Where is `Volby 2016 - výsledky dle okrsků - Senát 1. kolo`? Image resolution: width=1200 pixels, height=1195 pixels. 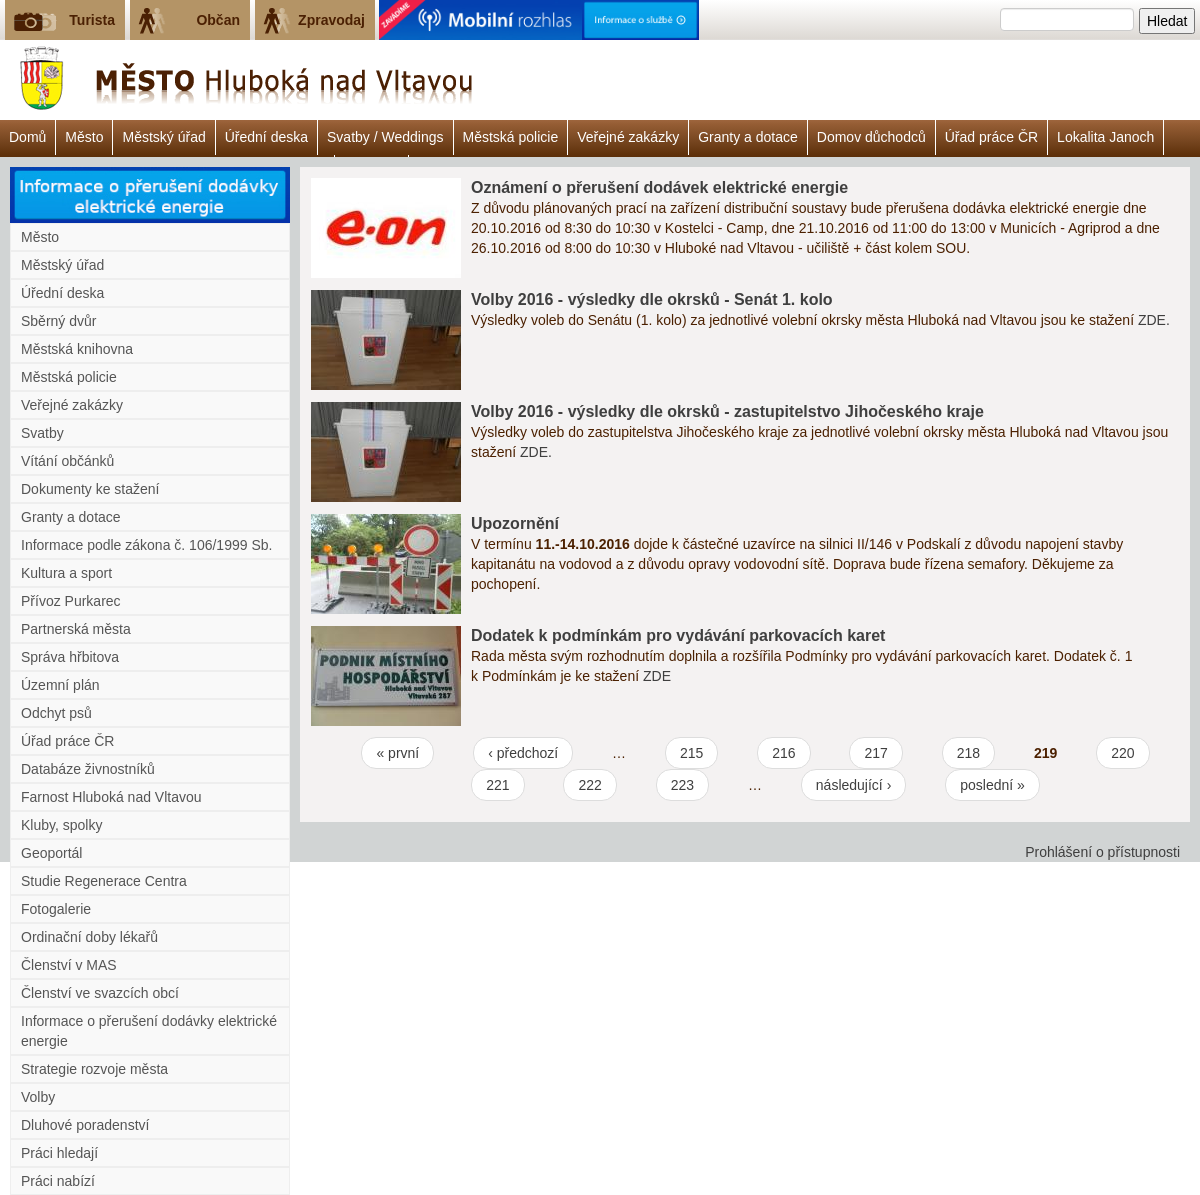 Volby 2016 - výsledky dle okrsků - Senát 1. kolo is located at coordinates (652, 299).